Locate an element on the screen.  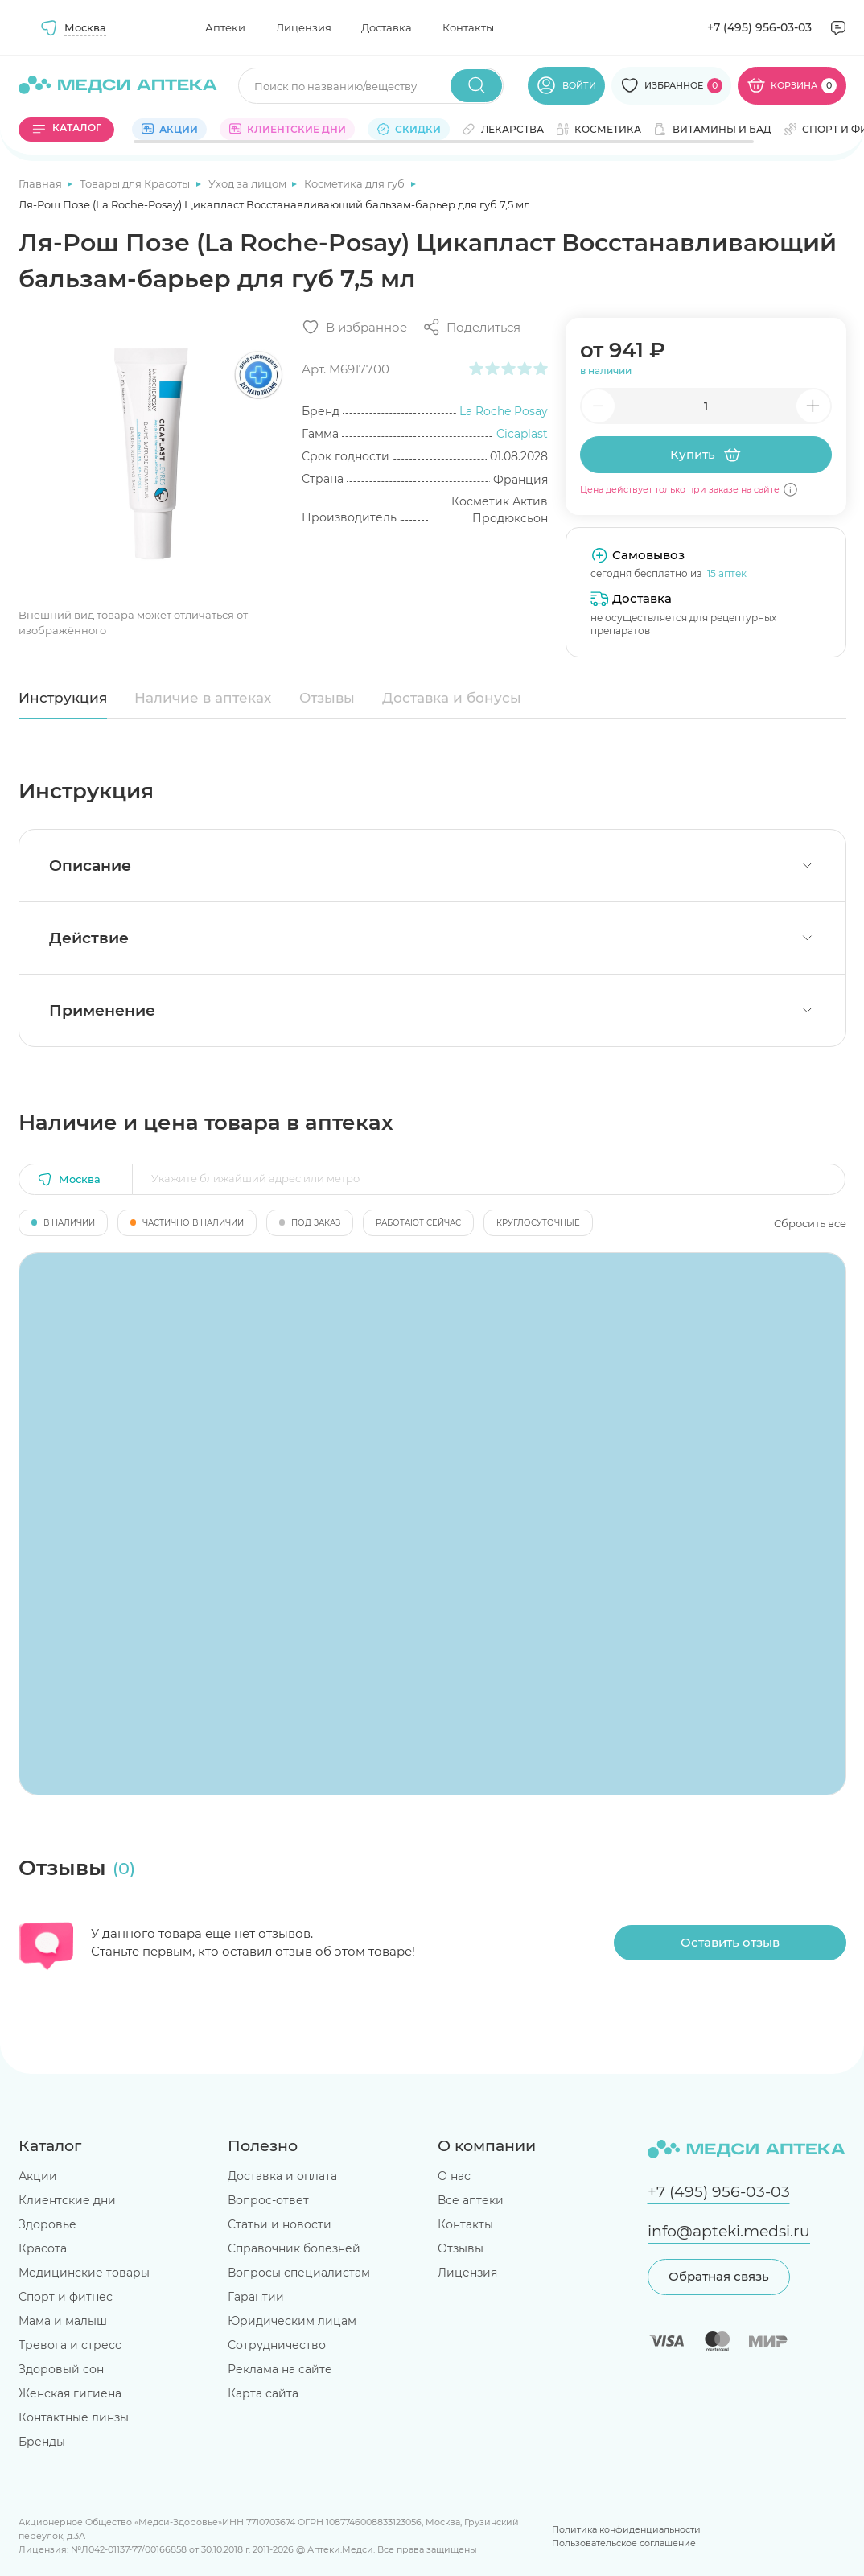
Контакты is located at coordinates (468, 27).